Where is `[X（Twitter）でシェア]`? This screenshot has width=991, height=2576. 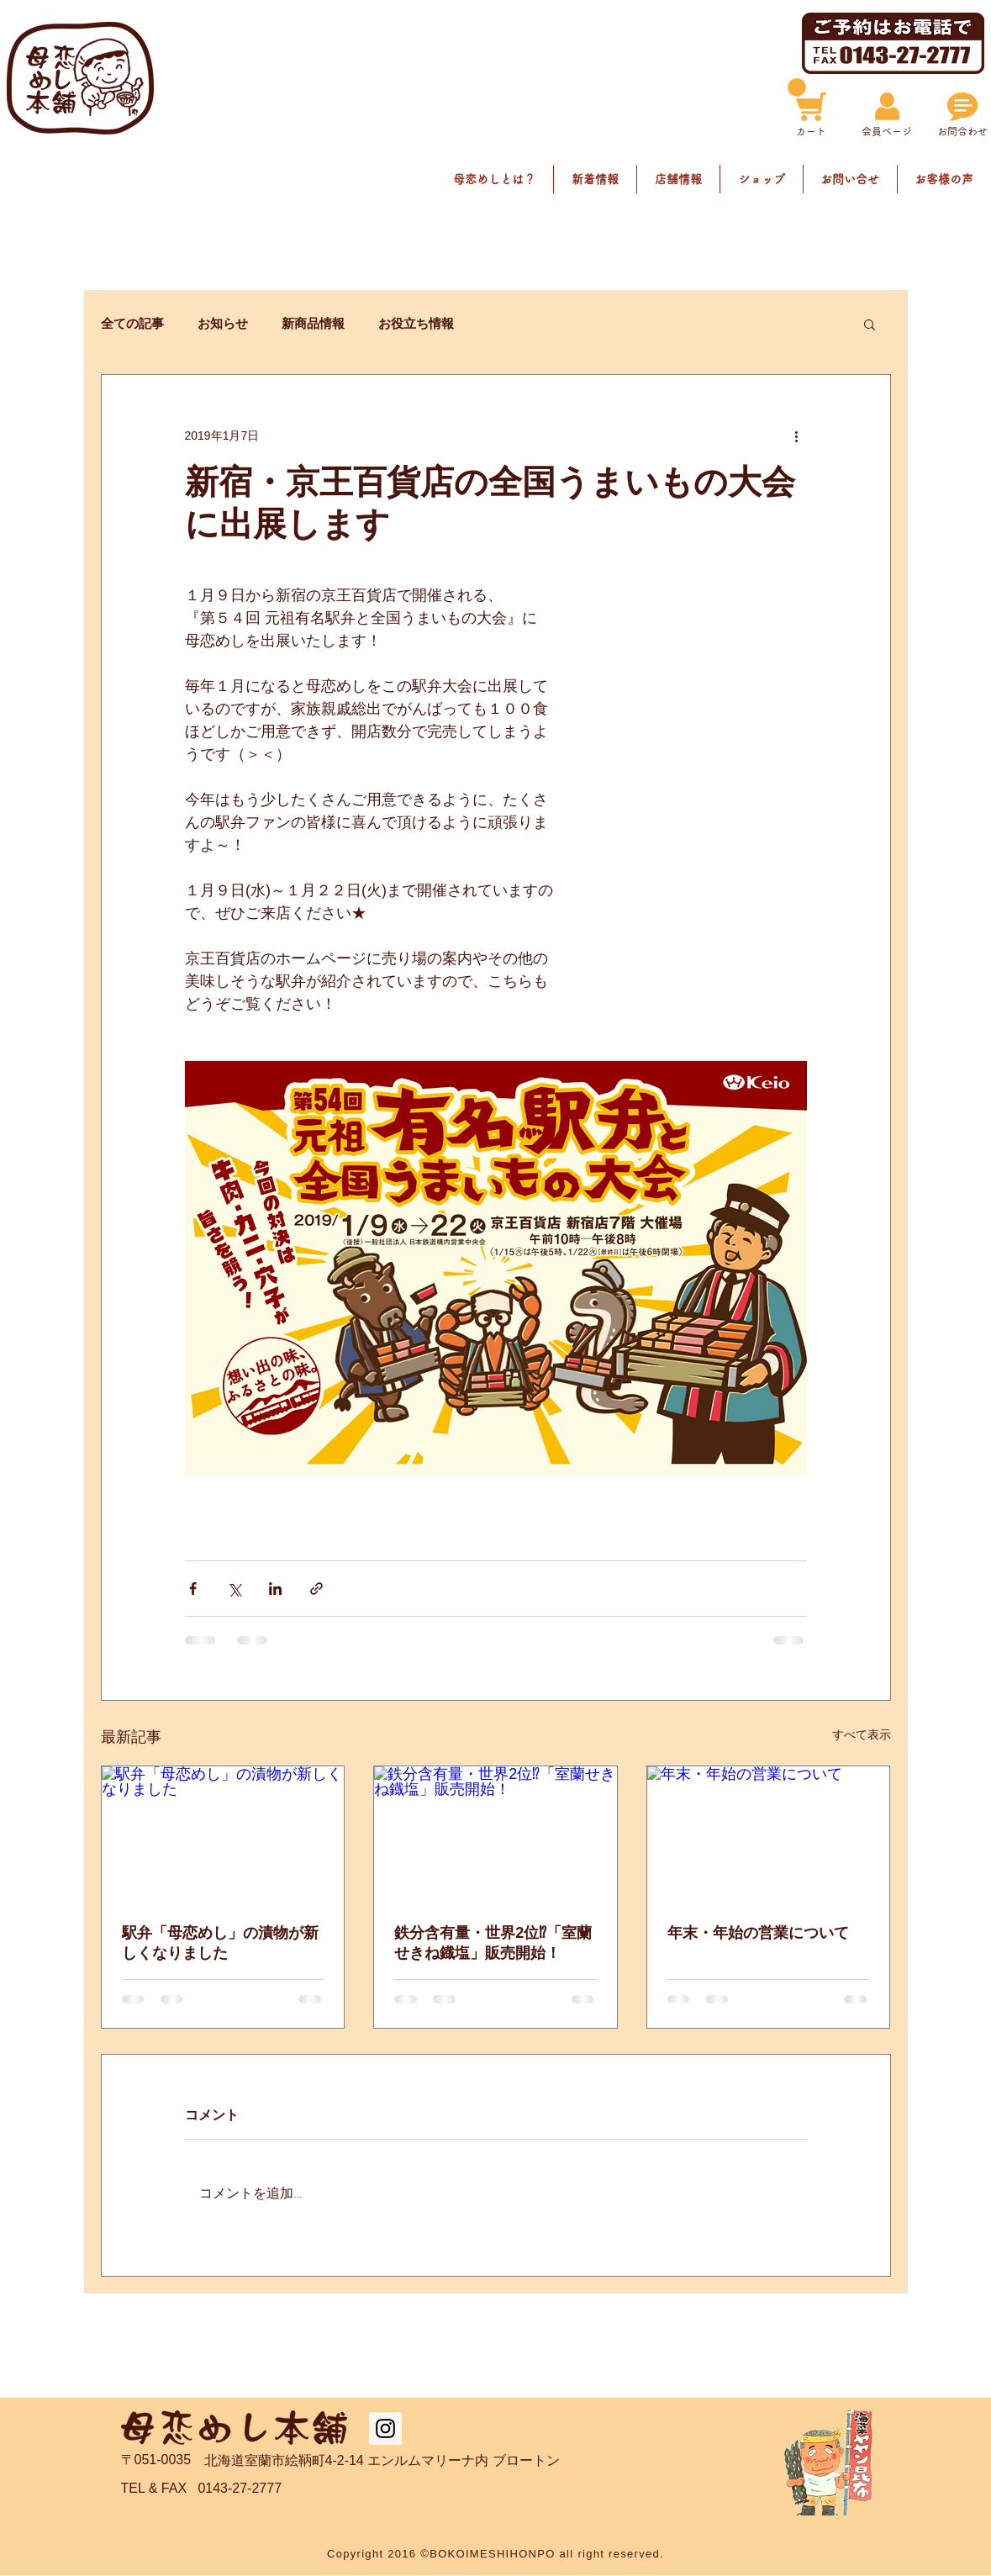
[X（Twitter）でシェア] is located at coordinates (234, 1589).